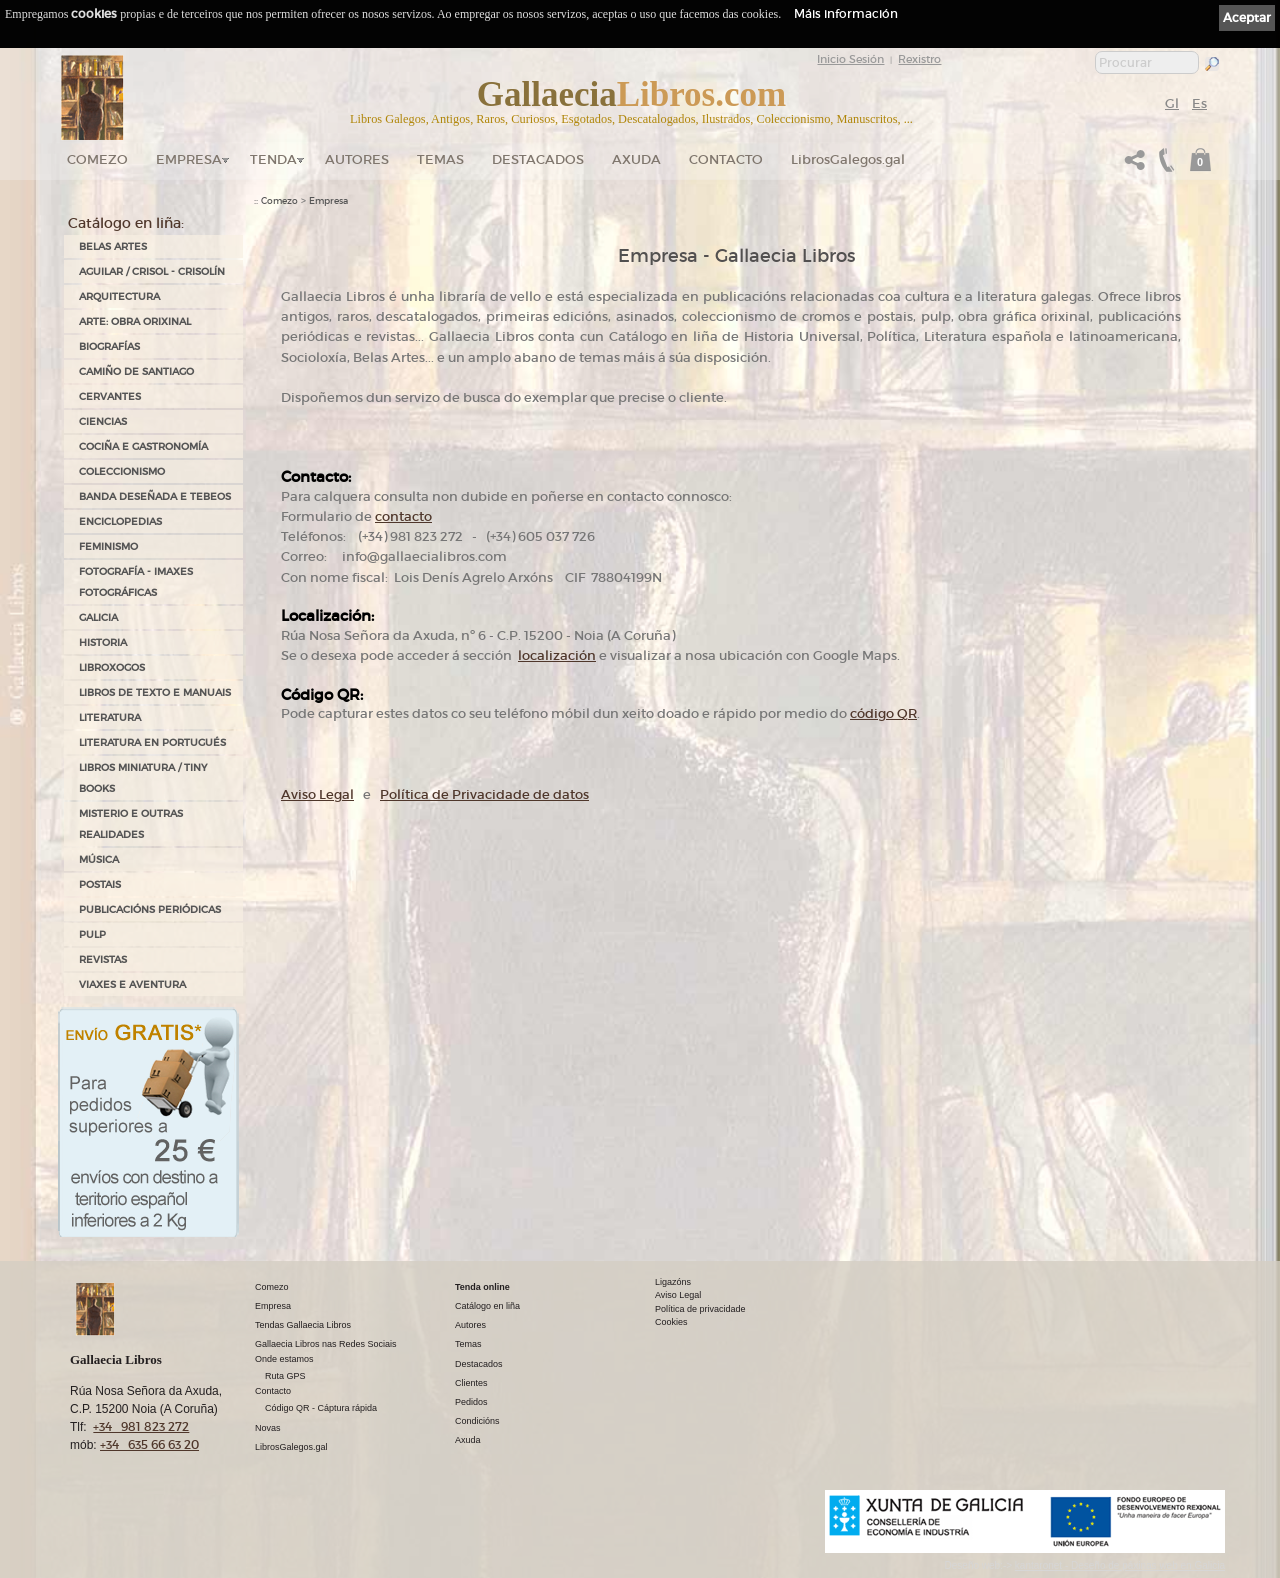 This screenshot has height=1578, width=1280. Describe the element at coordinates (268, 1428) in the screenshot. I see `Novas` at that location.